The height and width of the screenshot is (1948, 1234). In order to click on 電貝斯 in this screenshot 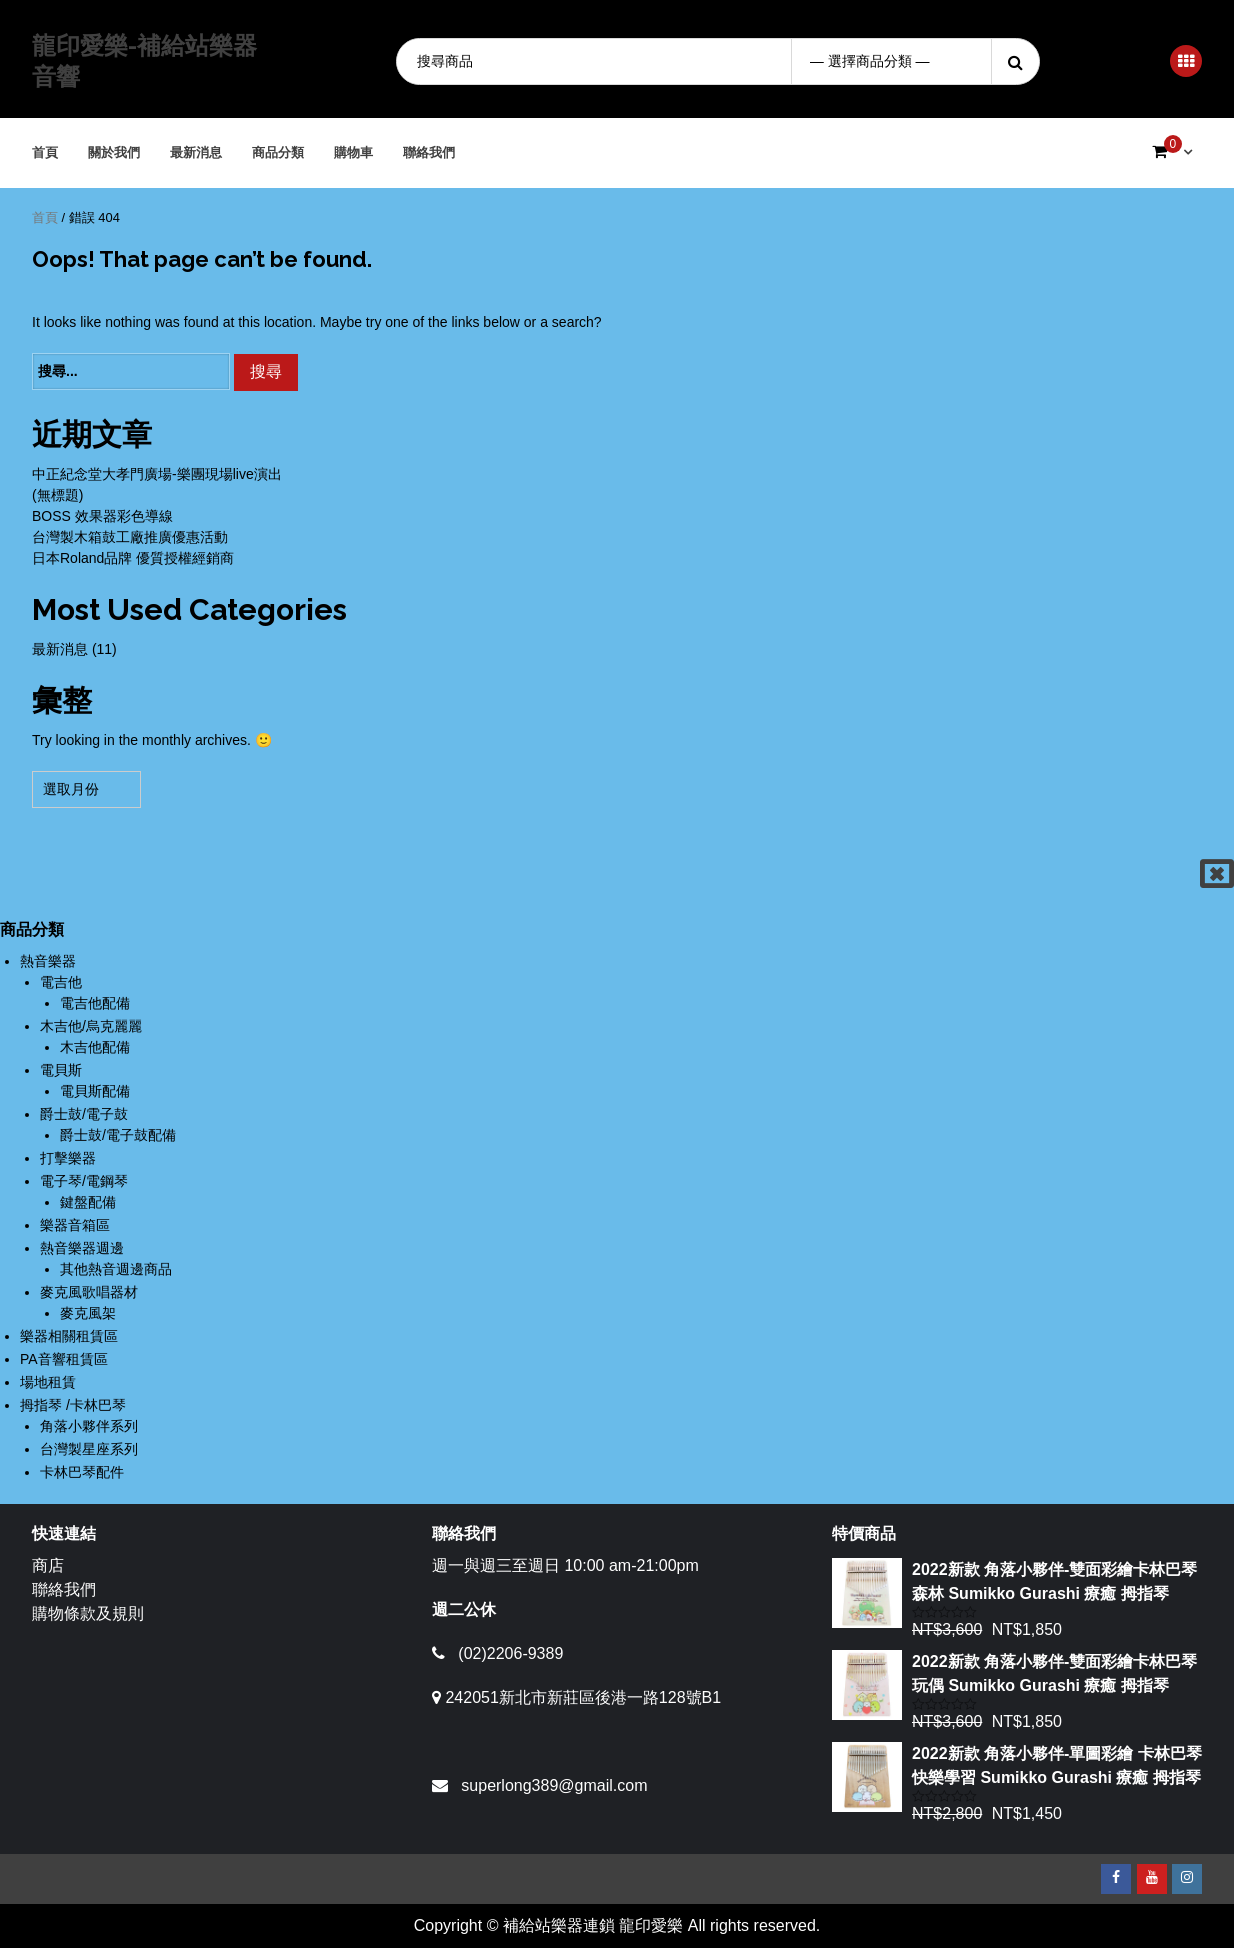, I will do `click(61, 1070)`.